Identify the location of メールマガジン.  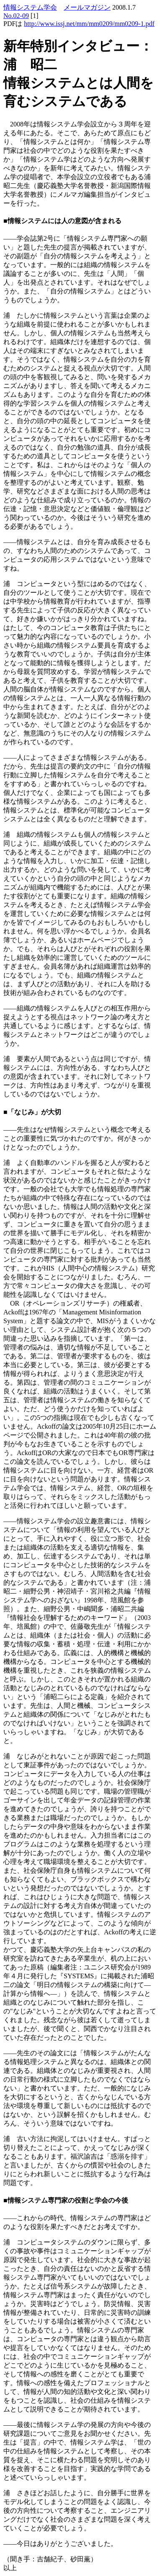
(87, 7).